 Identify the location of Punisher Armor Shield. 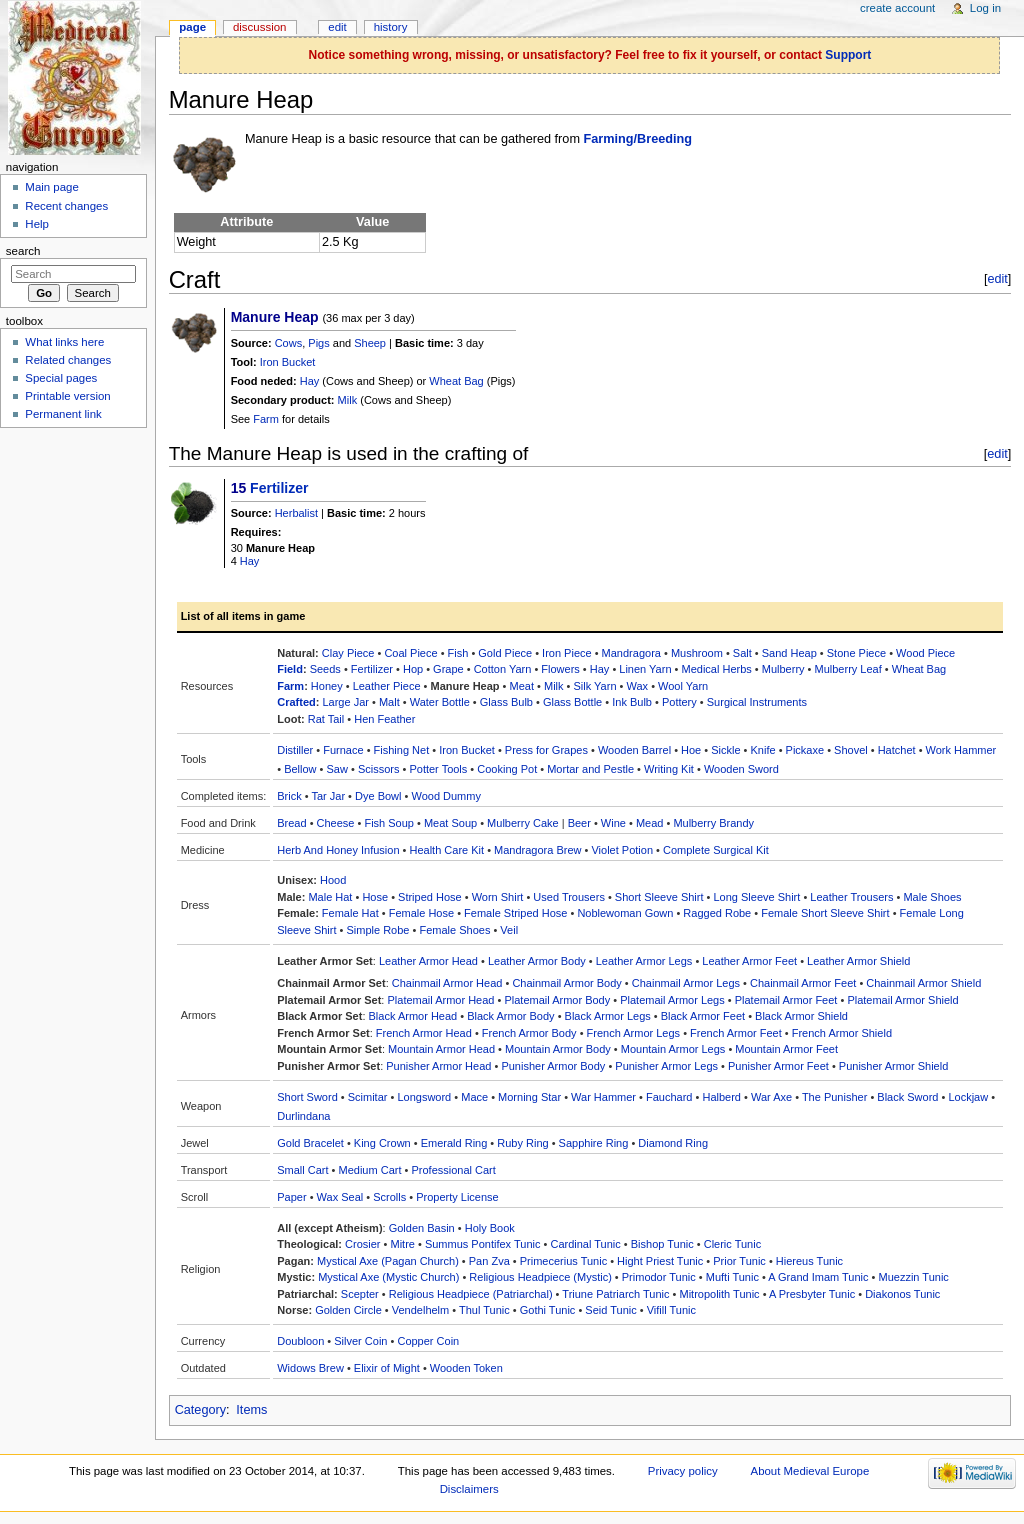
(893, 1066).